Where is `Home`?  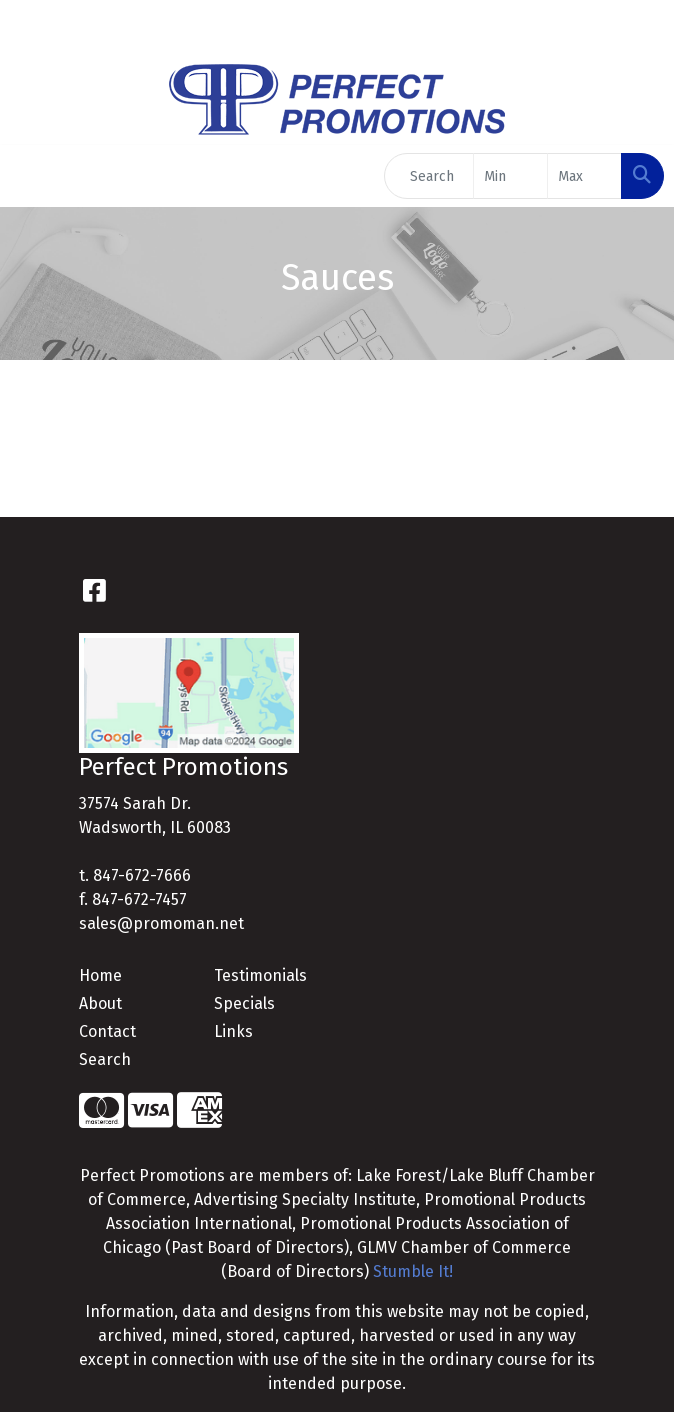
Home is located at coordinates (100, 975).